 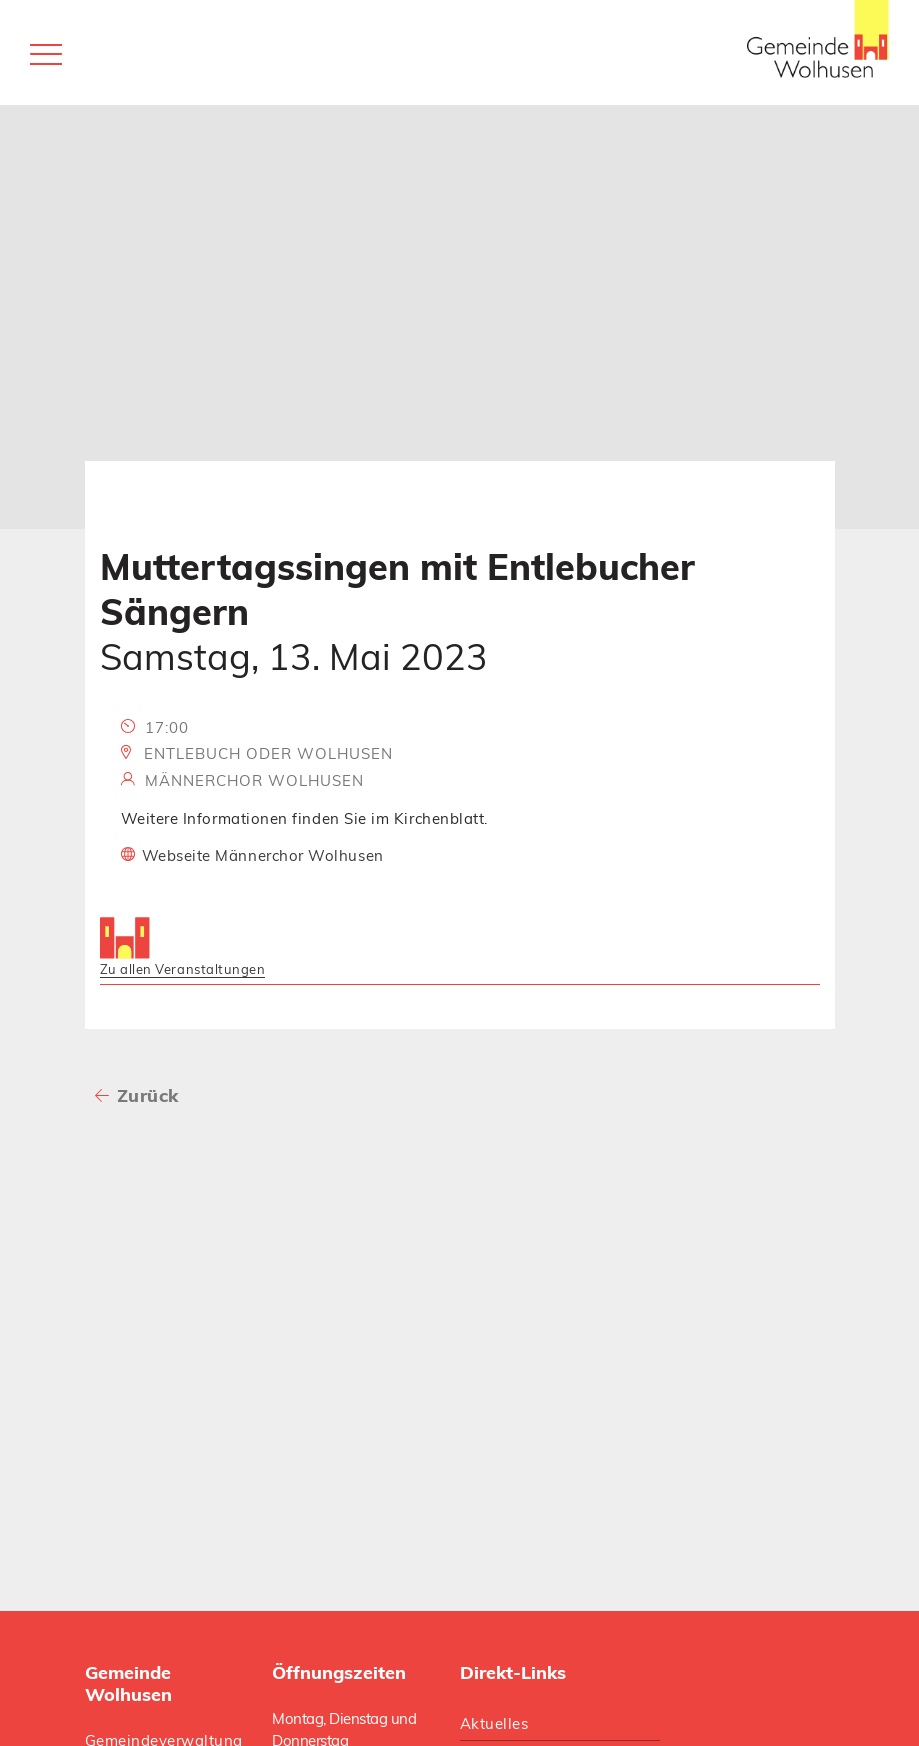 I want to click on Zurück, so click(x=148, y=1095).